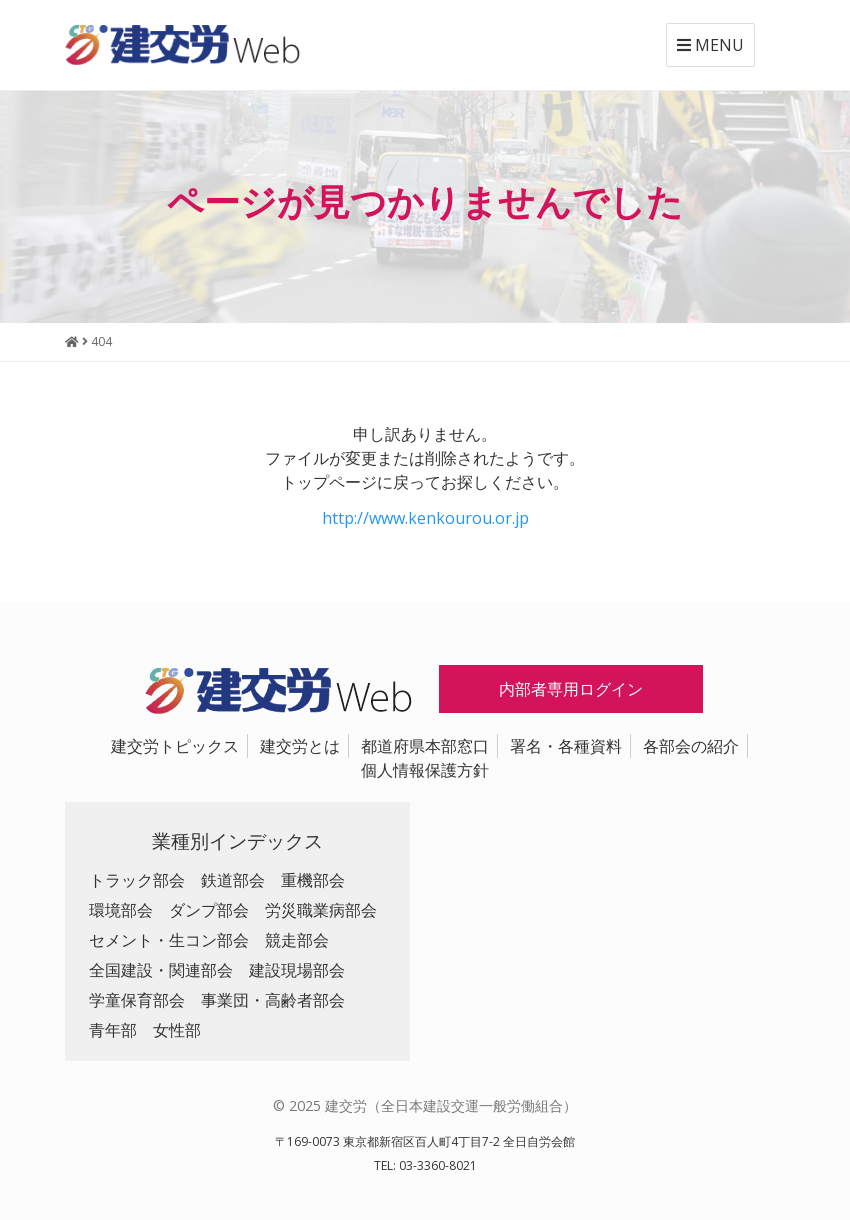 The image size is (850, 1220). I want to click on http://www.kenkourou.or.jp, so click(425, 518).